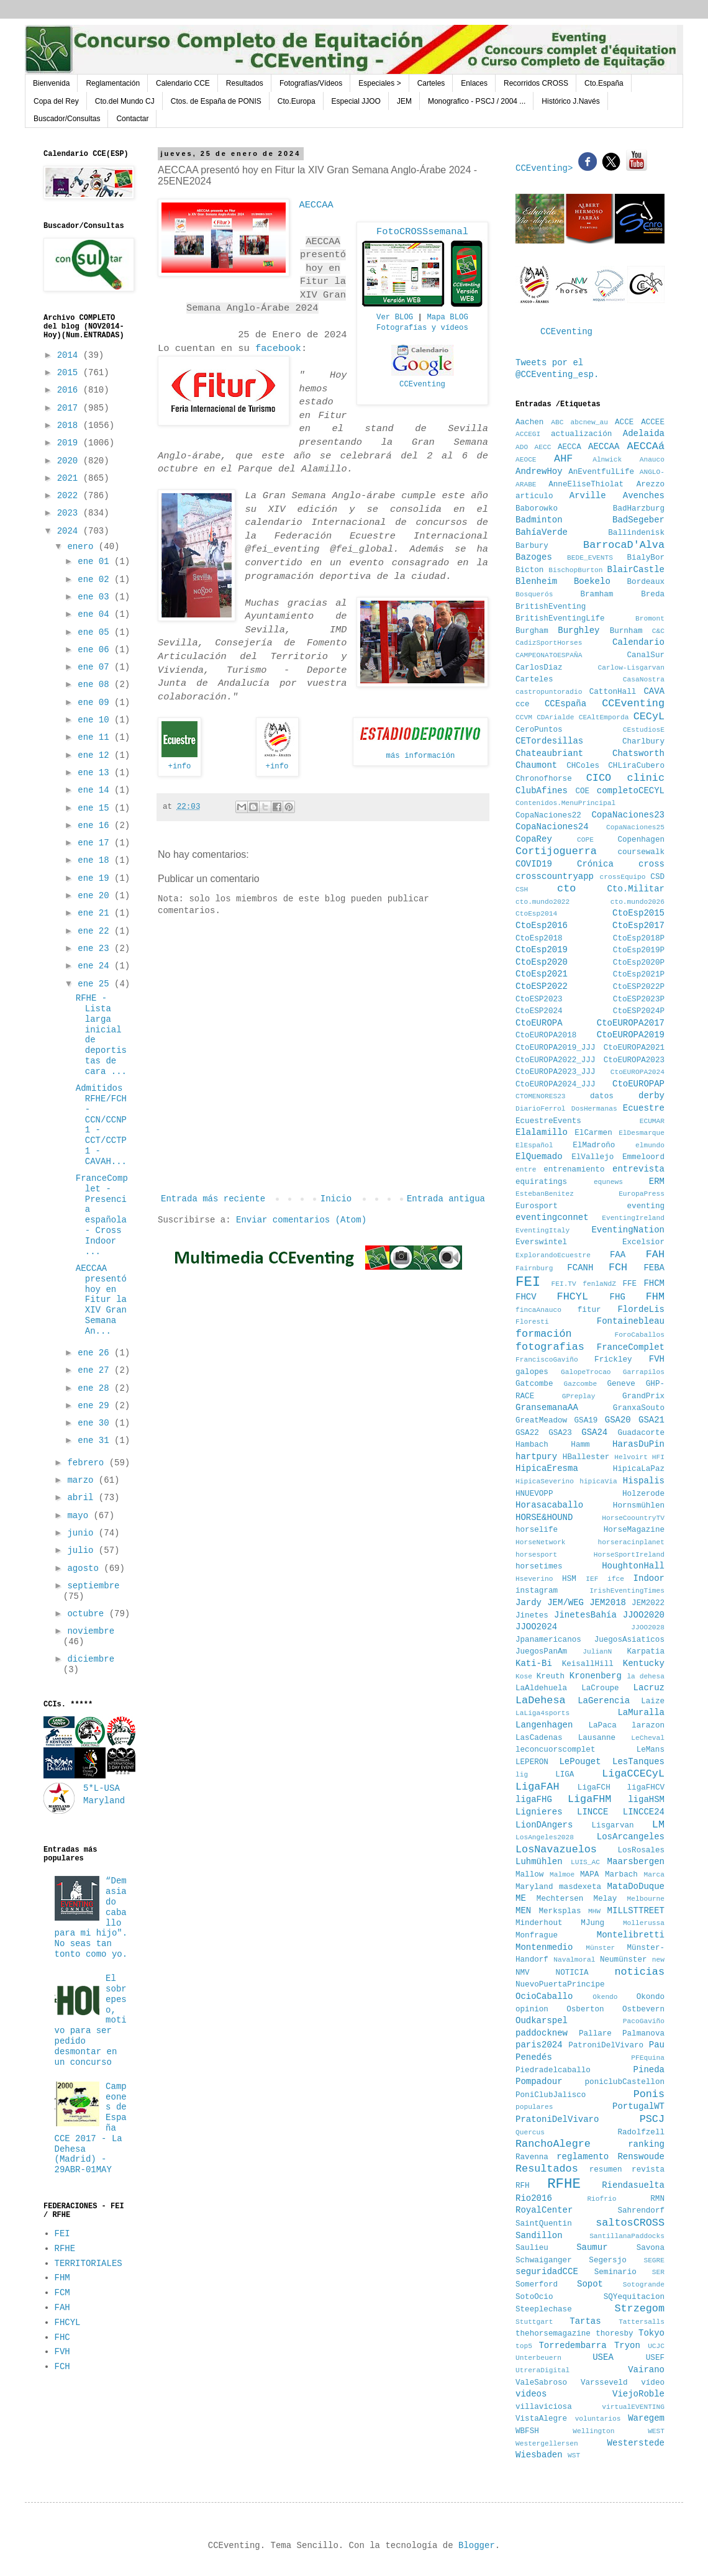 The width and height of the screenshot is (708, 2576). Describe the element at coordinates (527, 2431) in the screenshot. I see `WBFSH` at that location.